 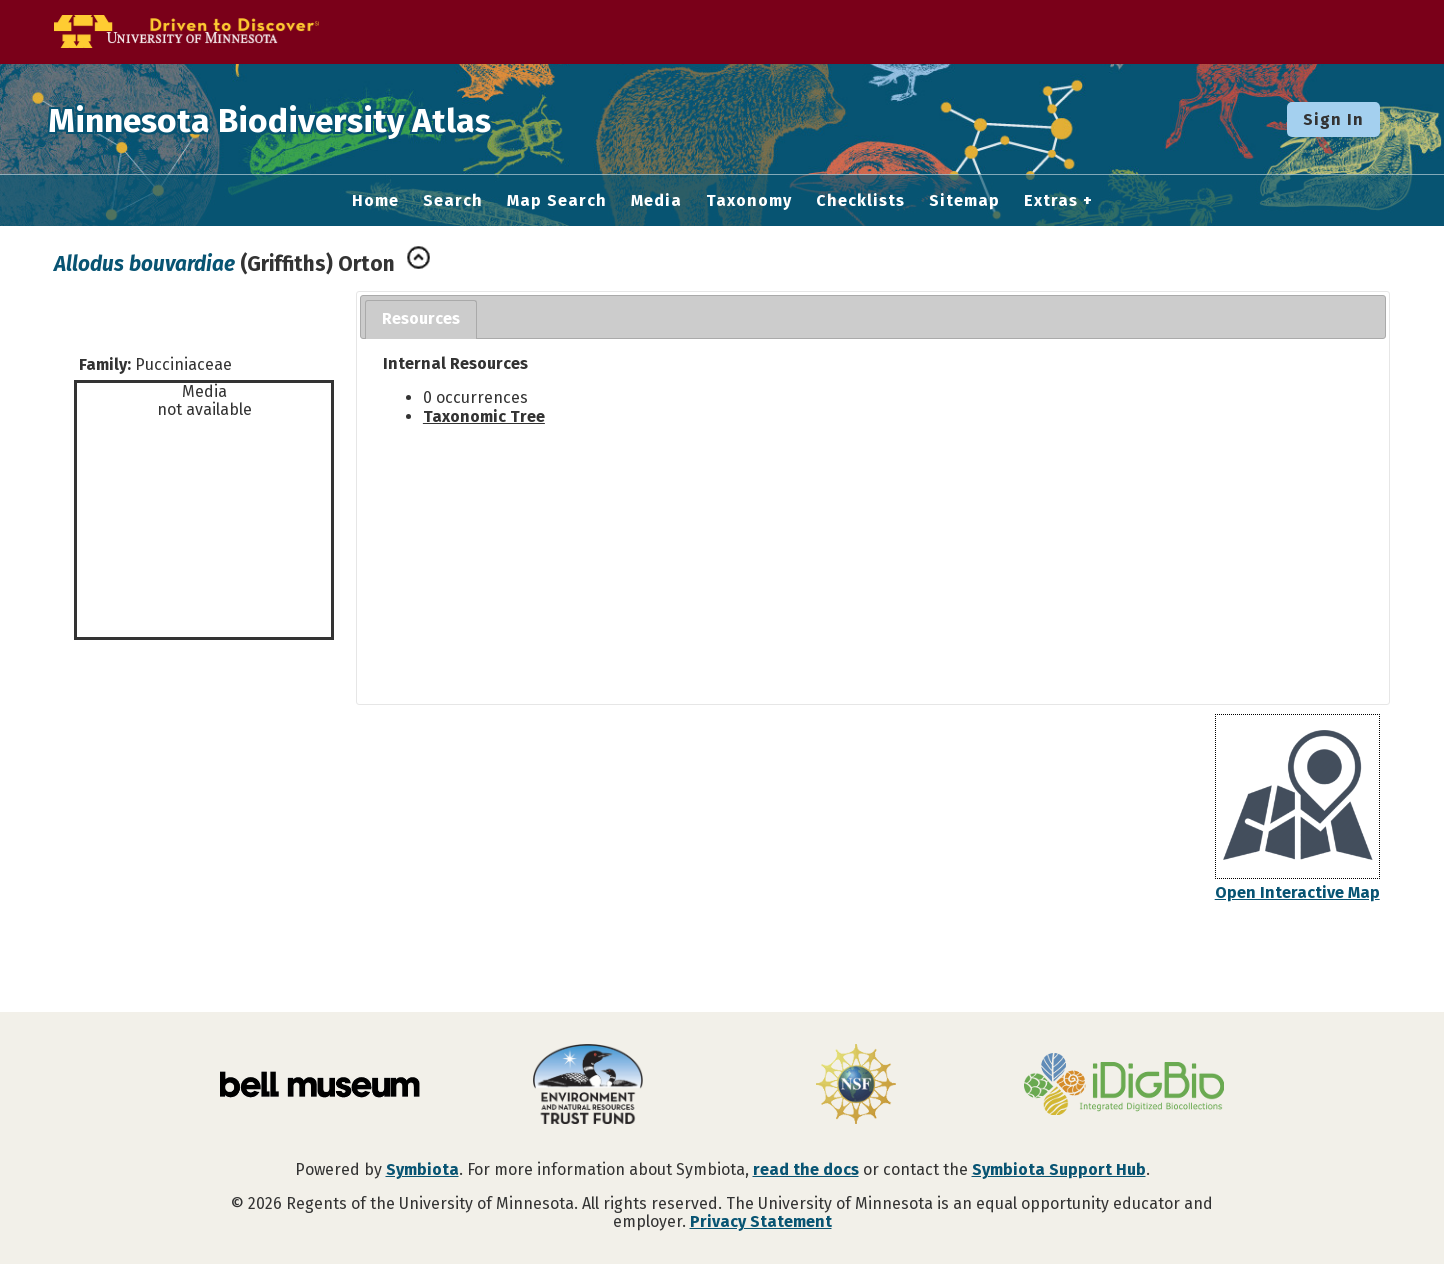 I want to click on Media, so click(x=656, y=201).